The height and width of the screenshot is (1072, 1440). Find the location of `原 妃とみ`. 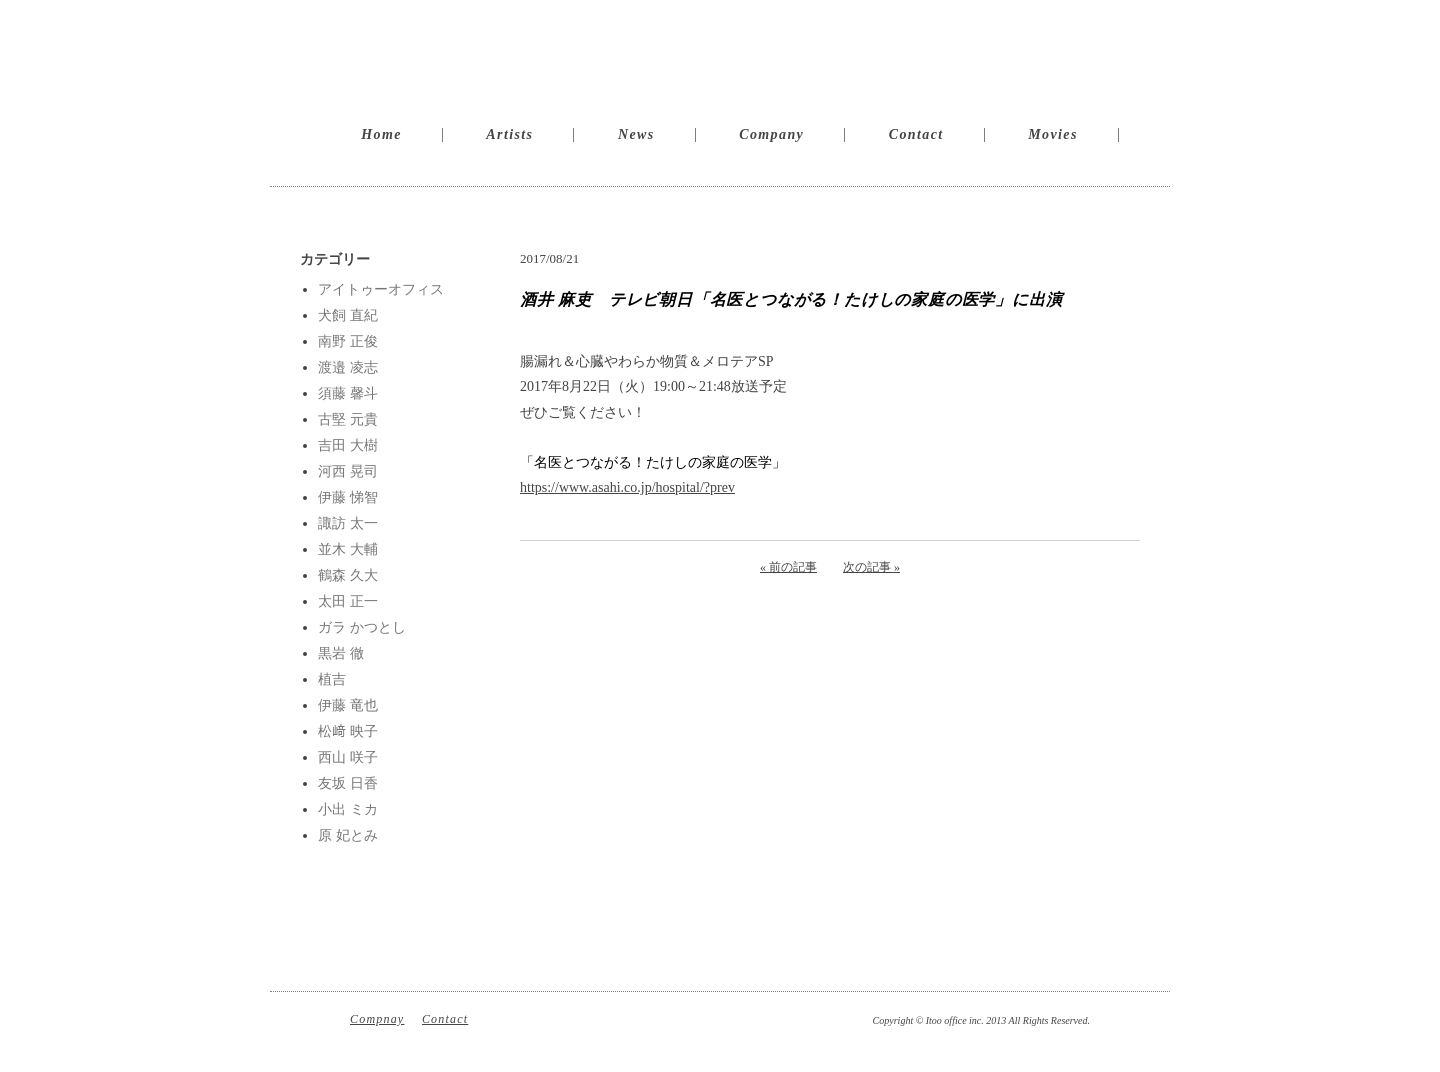

原 妃とみ is located at coordinates (348, 835).